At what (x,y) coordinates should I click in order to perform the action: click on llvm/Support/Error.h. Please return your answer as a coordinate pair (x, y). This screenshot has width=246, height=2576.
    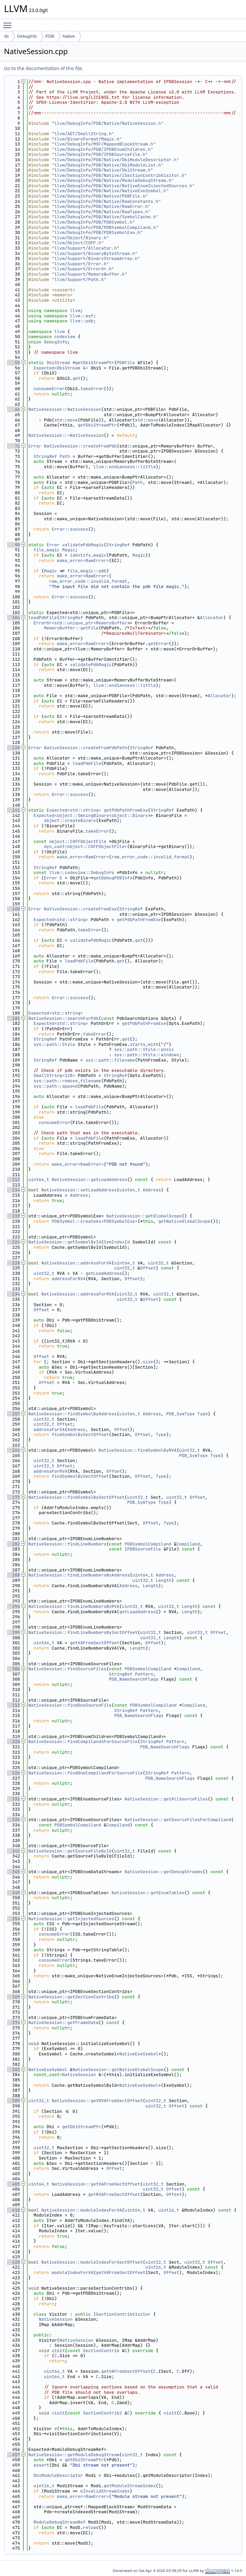
    Looking at the image, I should click on (80, 264).